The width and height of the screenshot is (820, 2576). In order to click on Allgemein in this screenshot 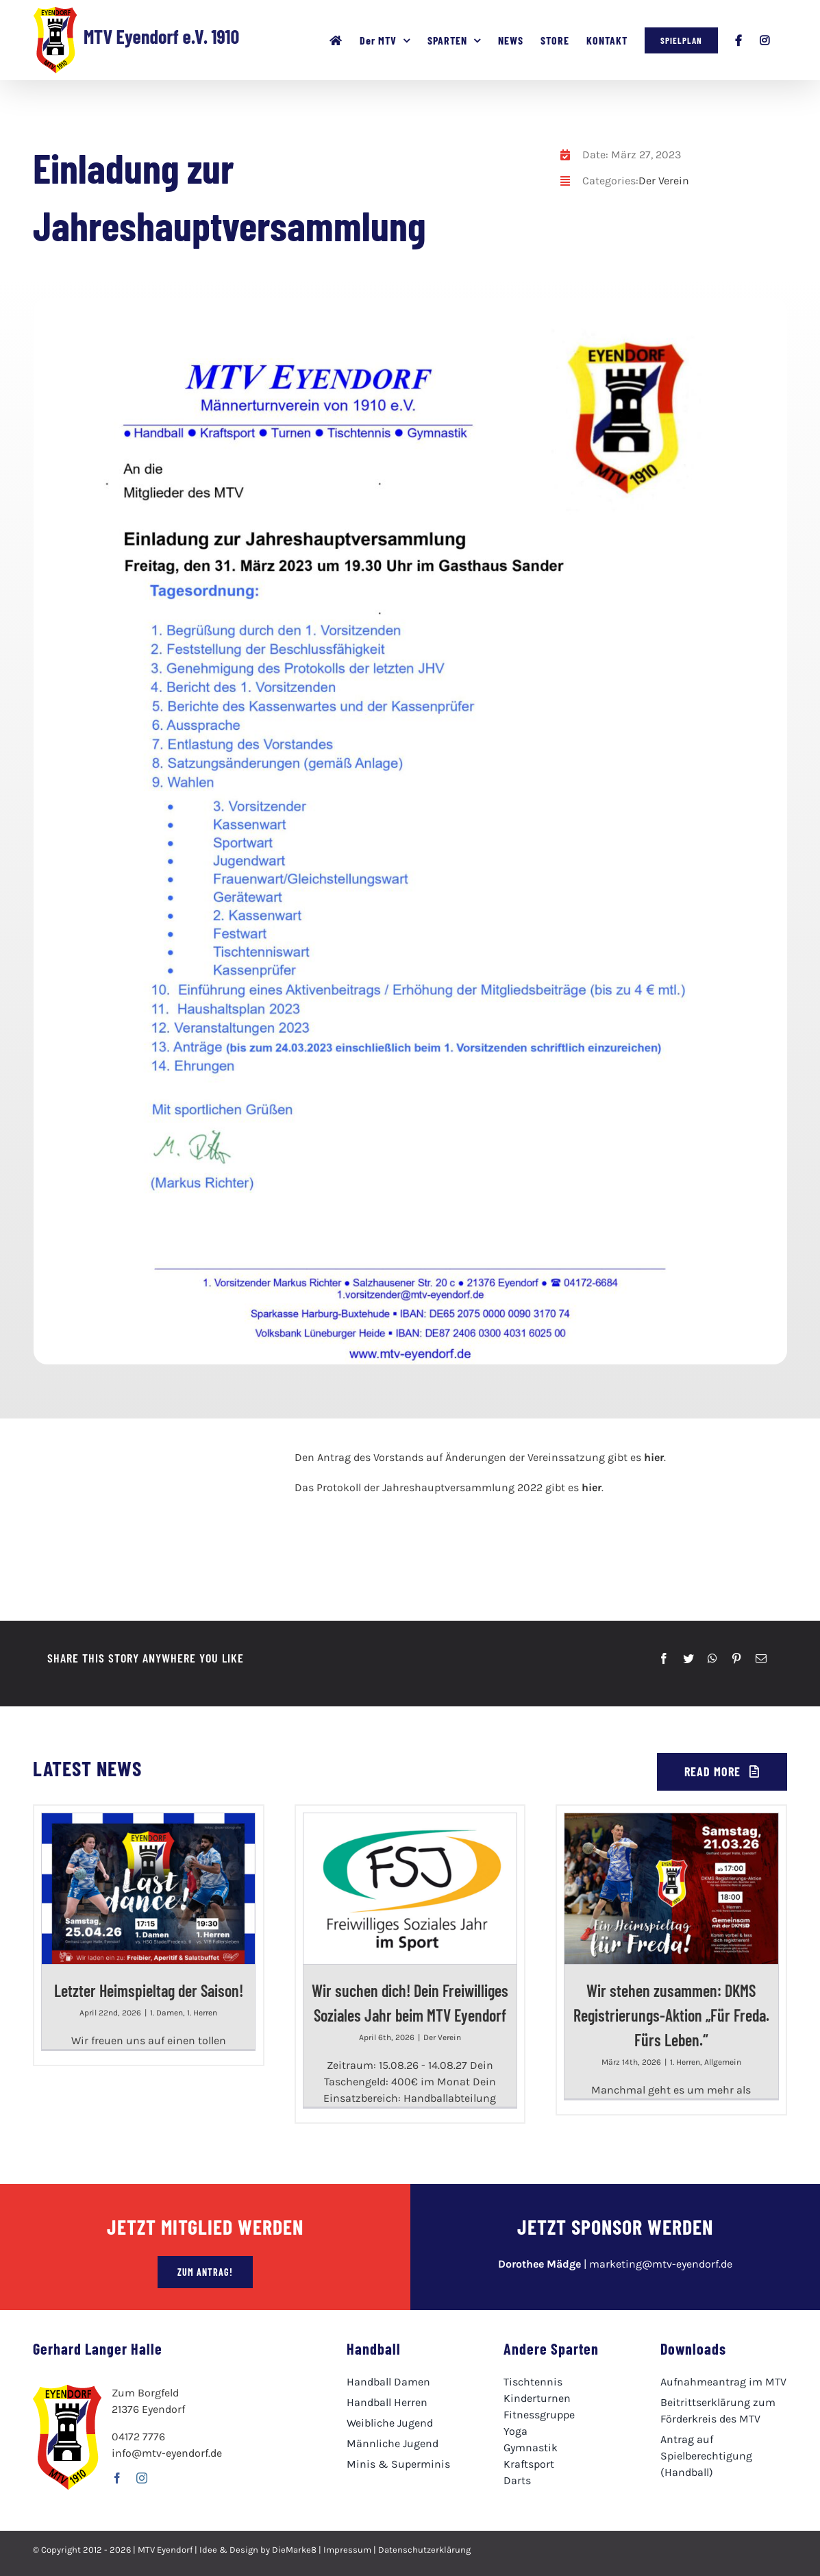, I will do `click(722, 2062)`.